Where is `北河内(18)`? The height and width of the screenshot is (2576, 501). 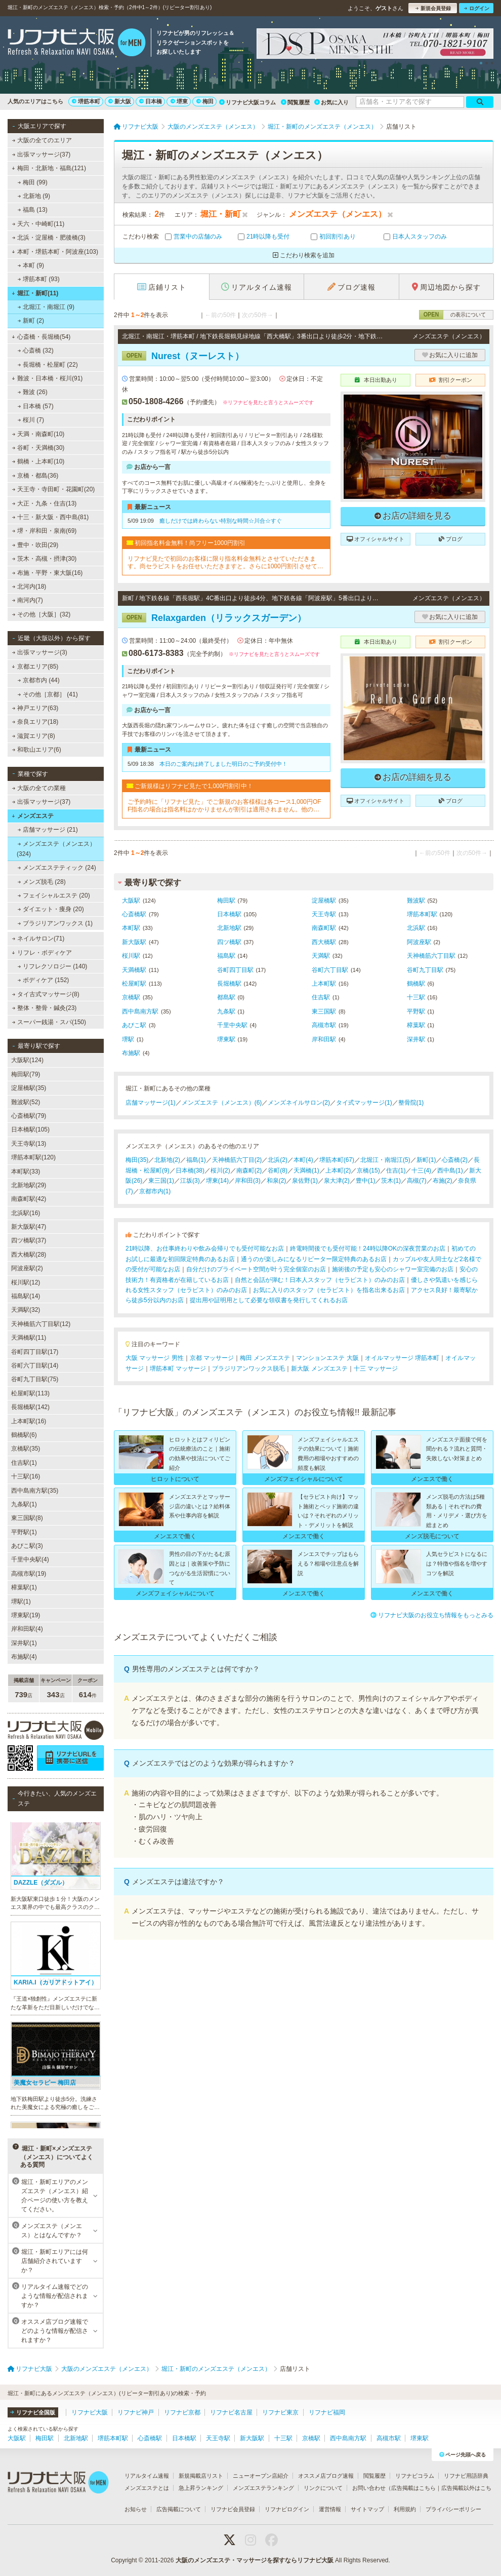
北河内(18) is located at coordinates (29, 586).